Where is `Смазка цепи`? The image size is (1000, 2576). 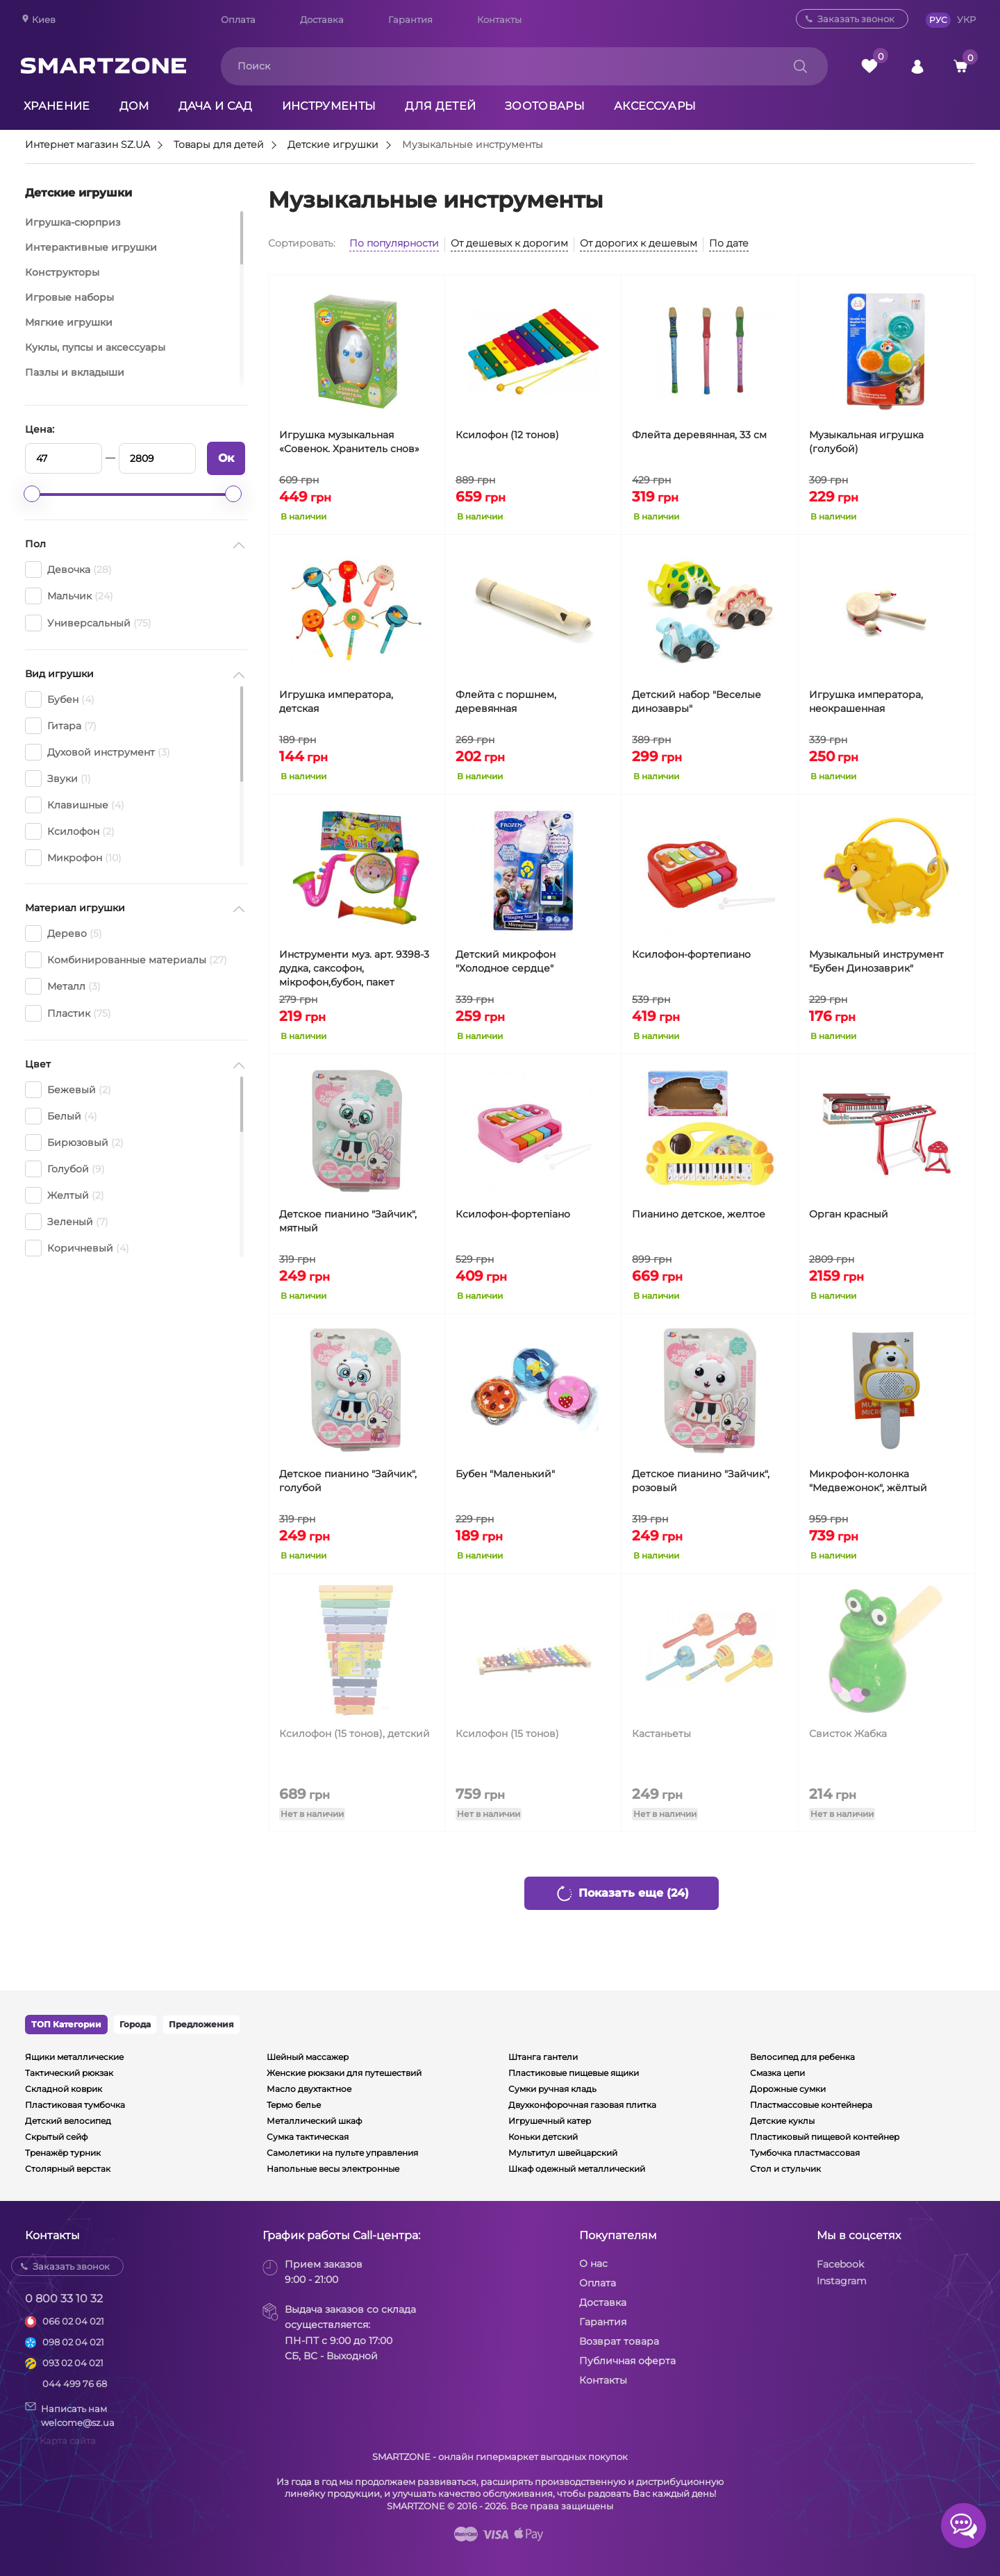
Смазка цепи is located at coordinates (777, 2073).